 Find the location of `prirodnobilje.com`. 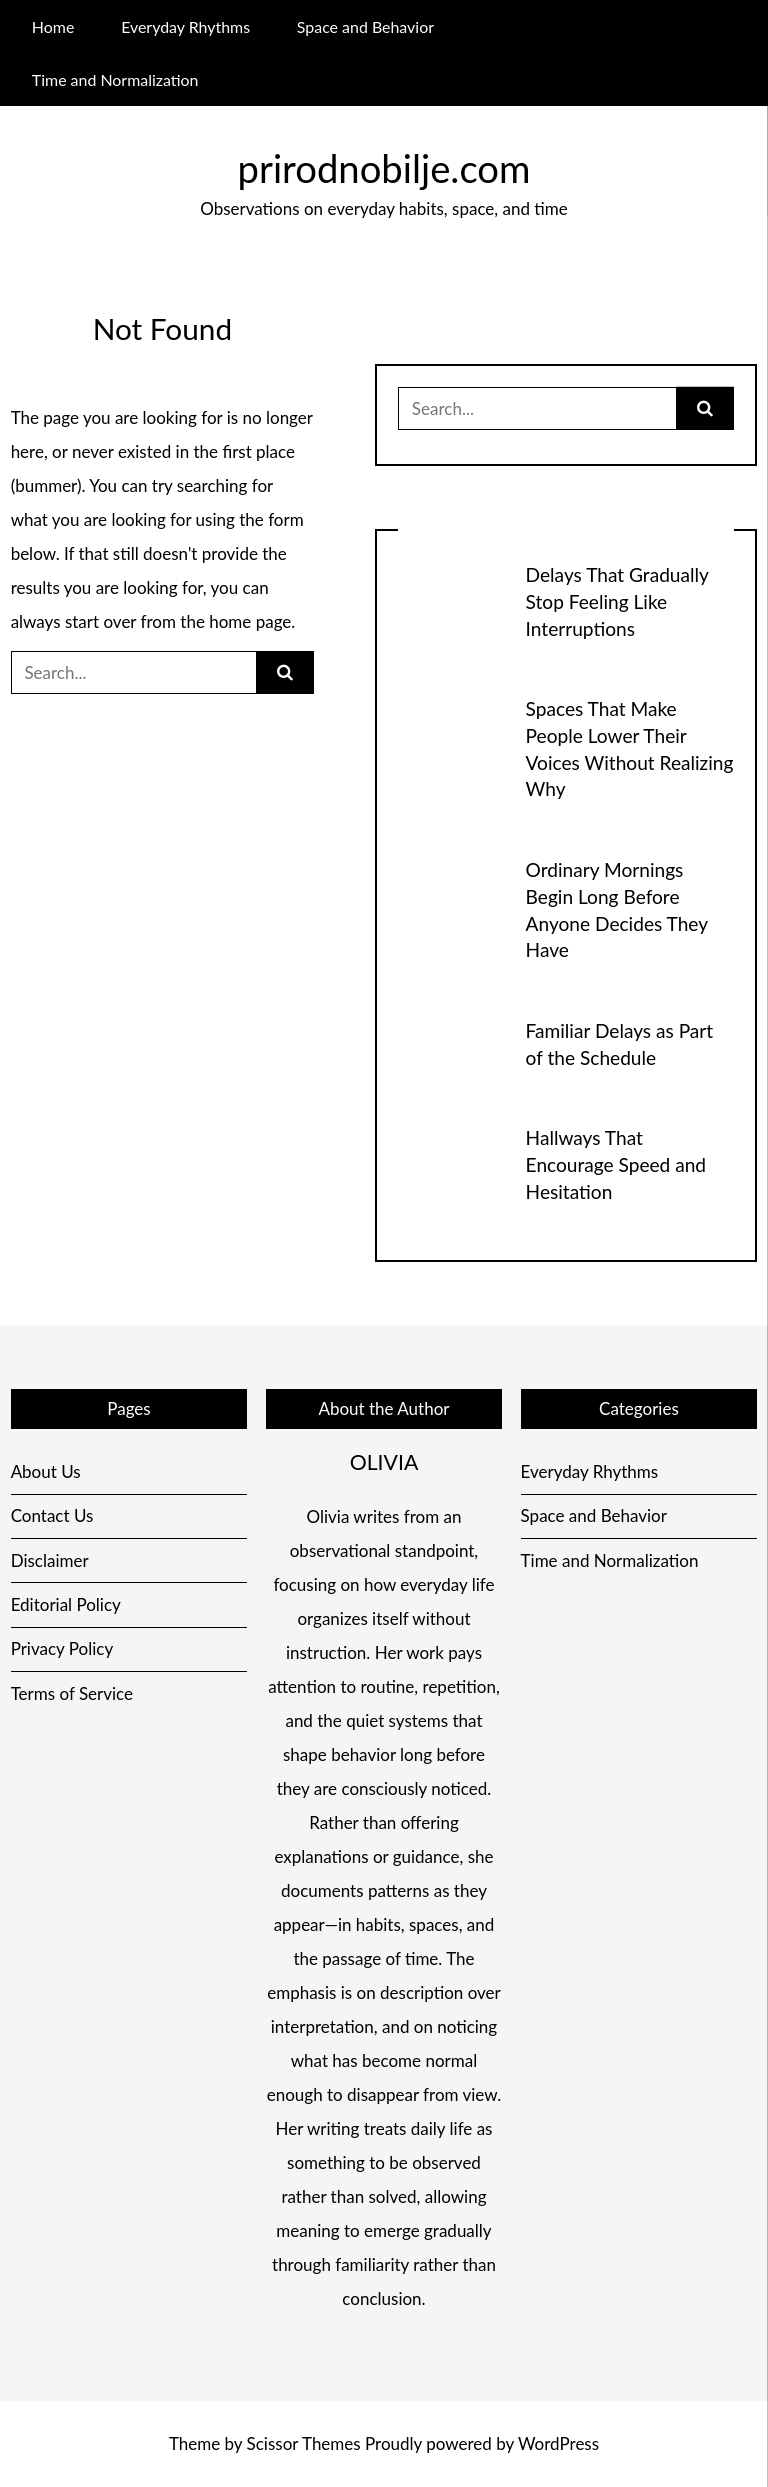

prirodnobilje.com is located at coordinates (384, 168).